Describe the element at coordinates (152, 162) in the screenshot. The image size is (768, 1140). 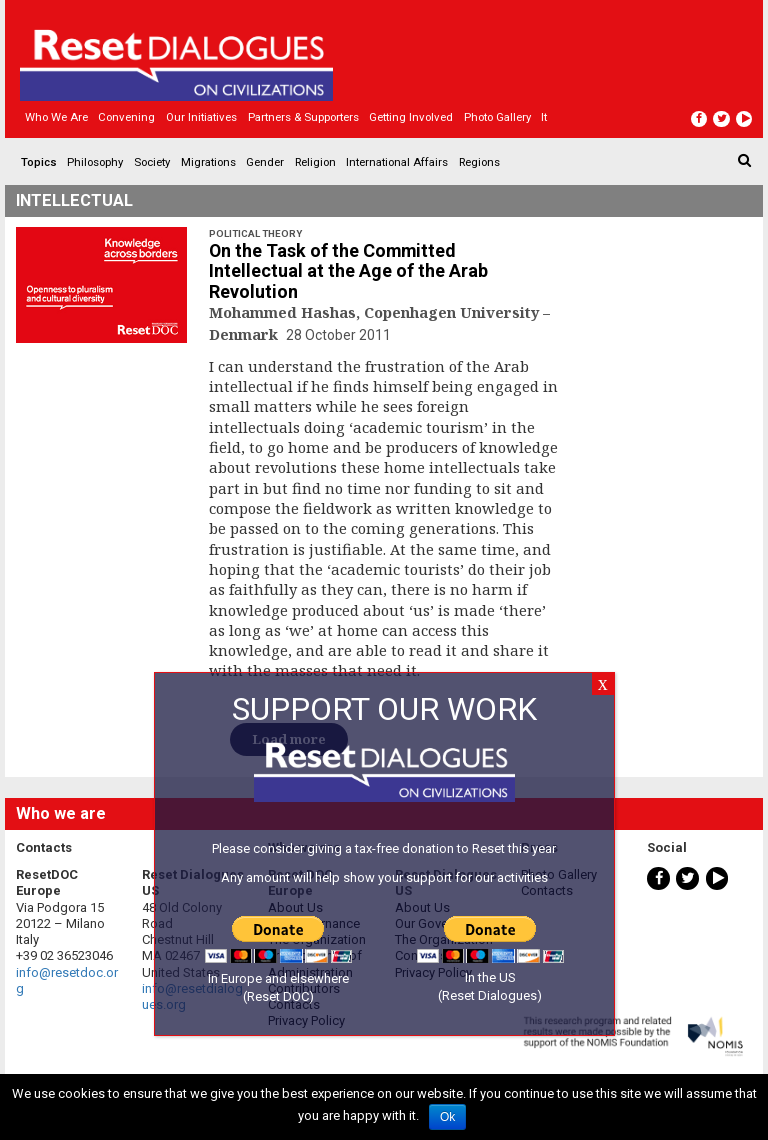
I see `Society` at that location.